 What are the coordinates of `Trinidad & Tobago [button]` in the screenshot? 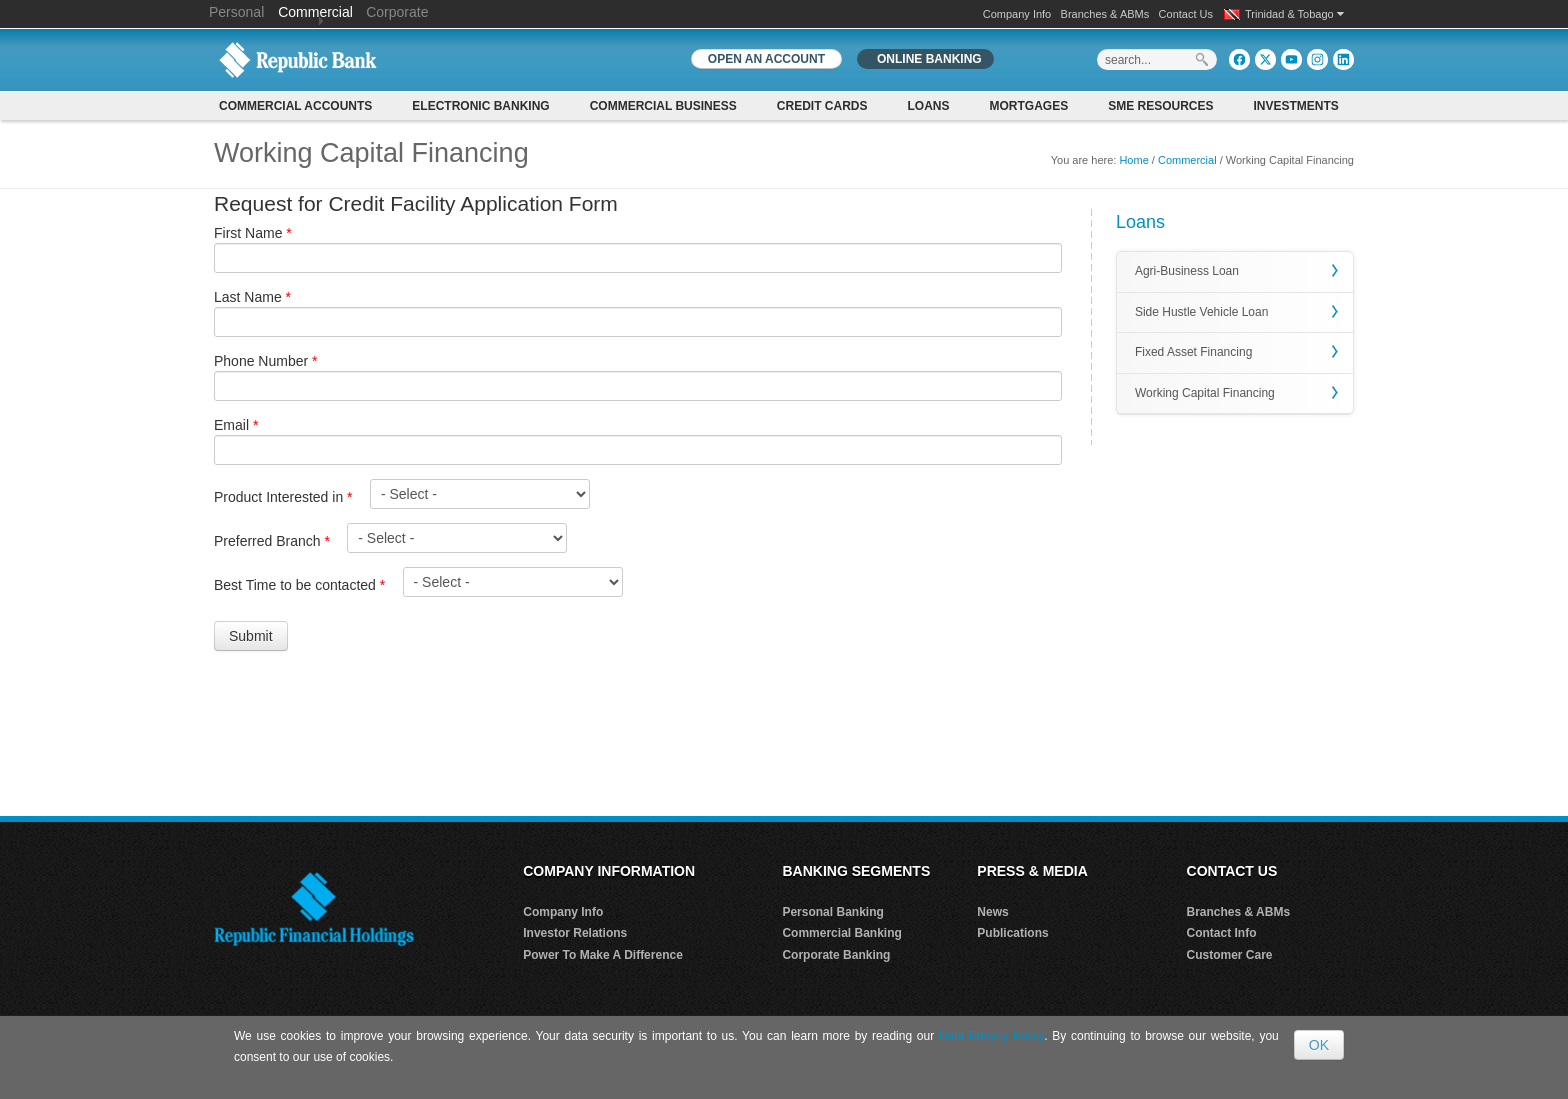 It's located at (1294, 14).